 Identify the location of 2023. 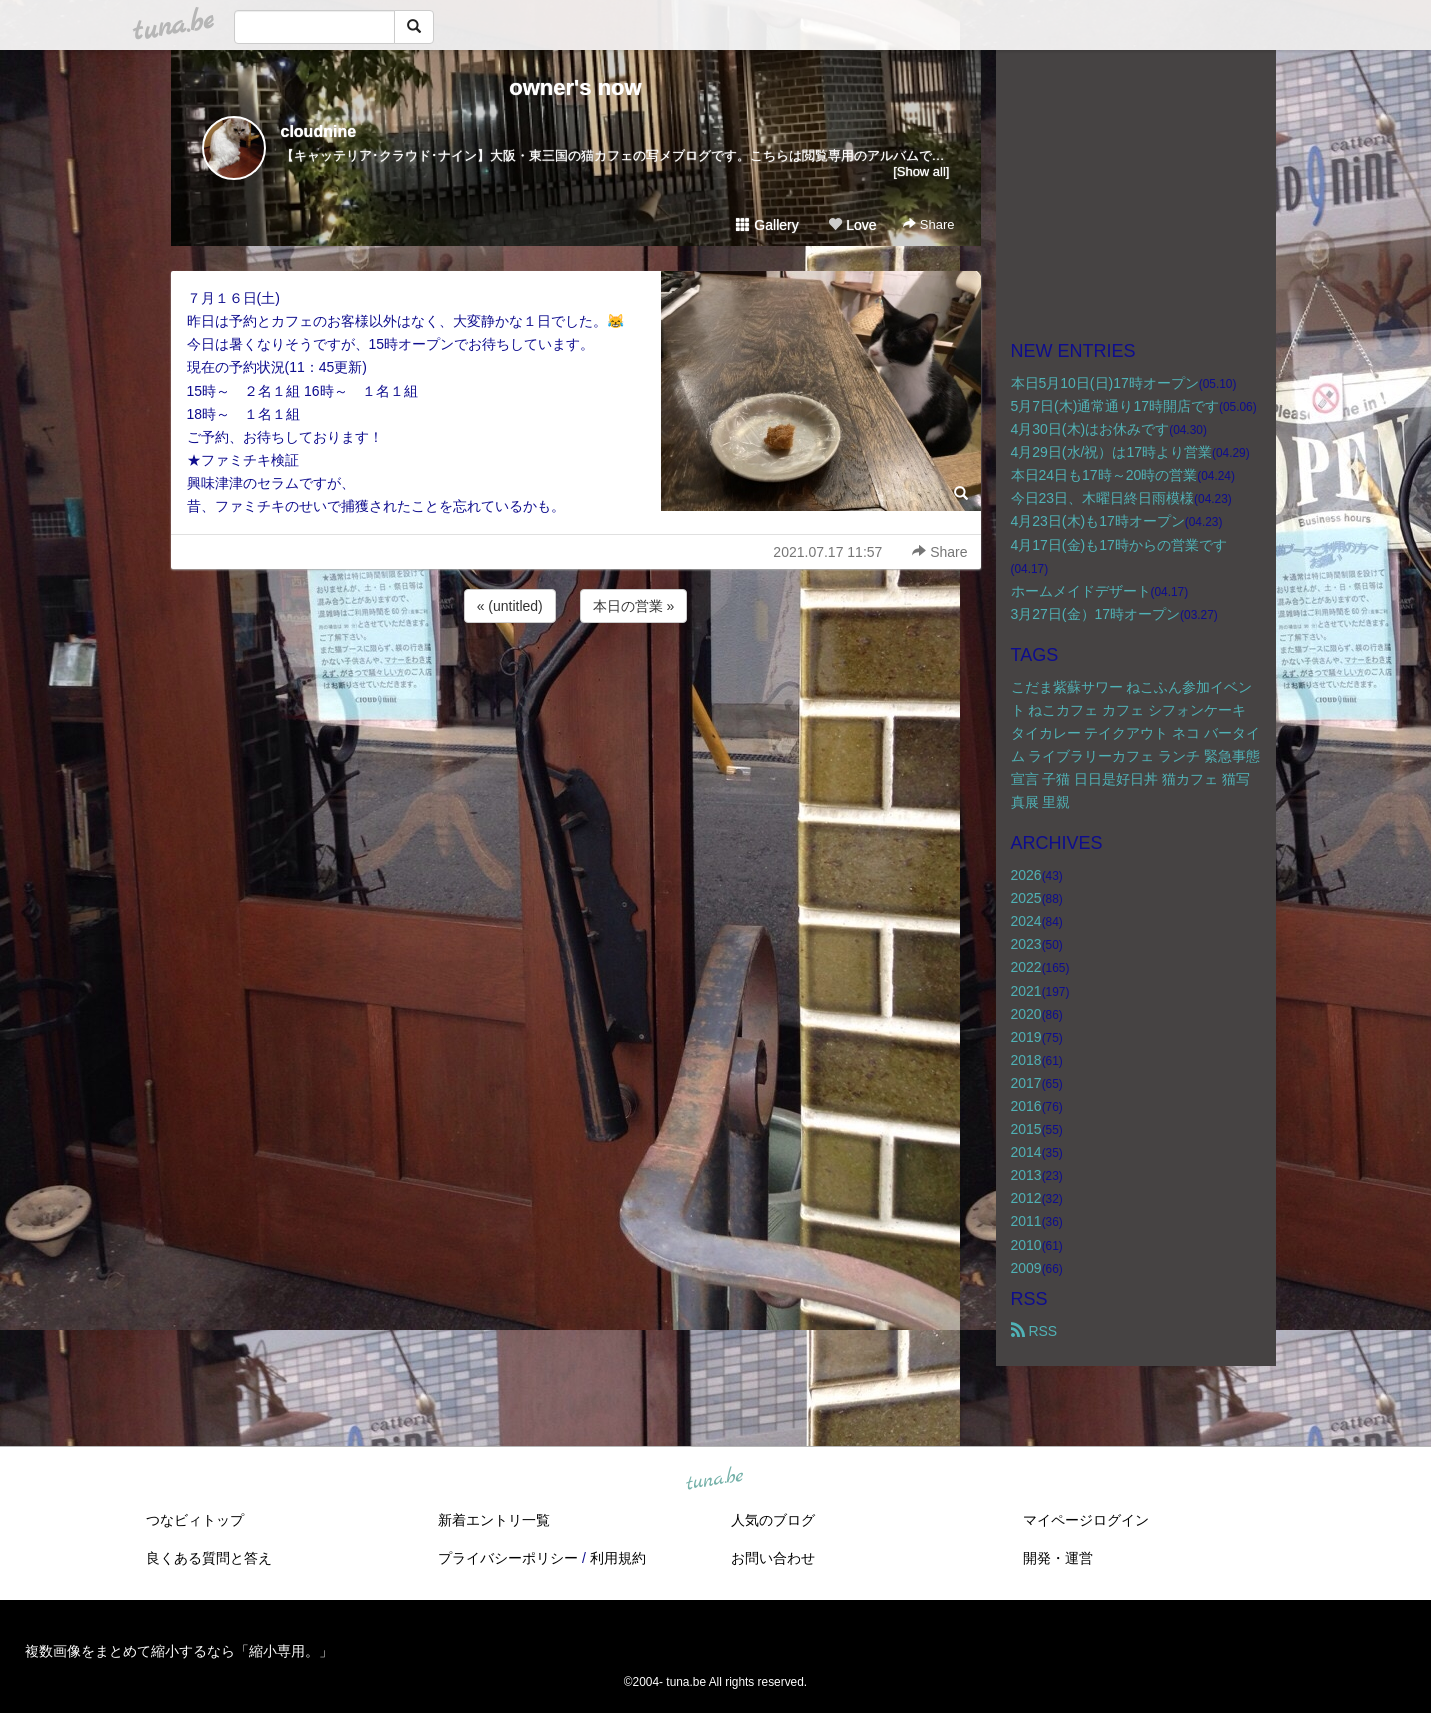
(1026, 944).